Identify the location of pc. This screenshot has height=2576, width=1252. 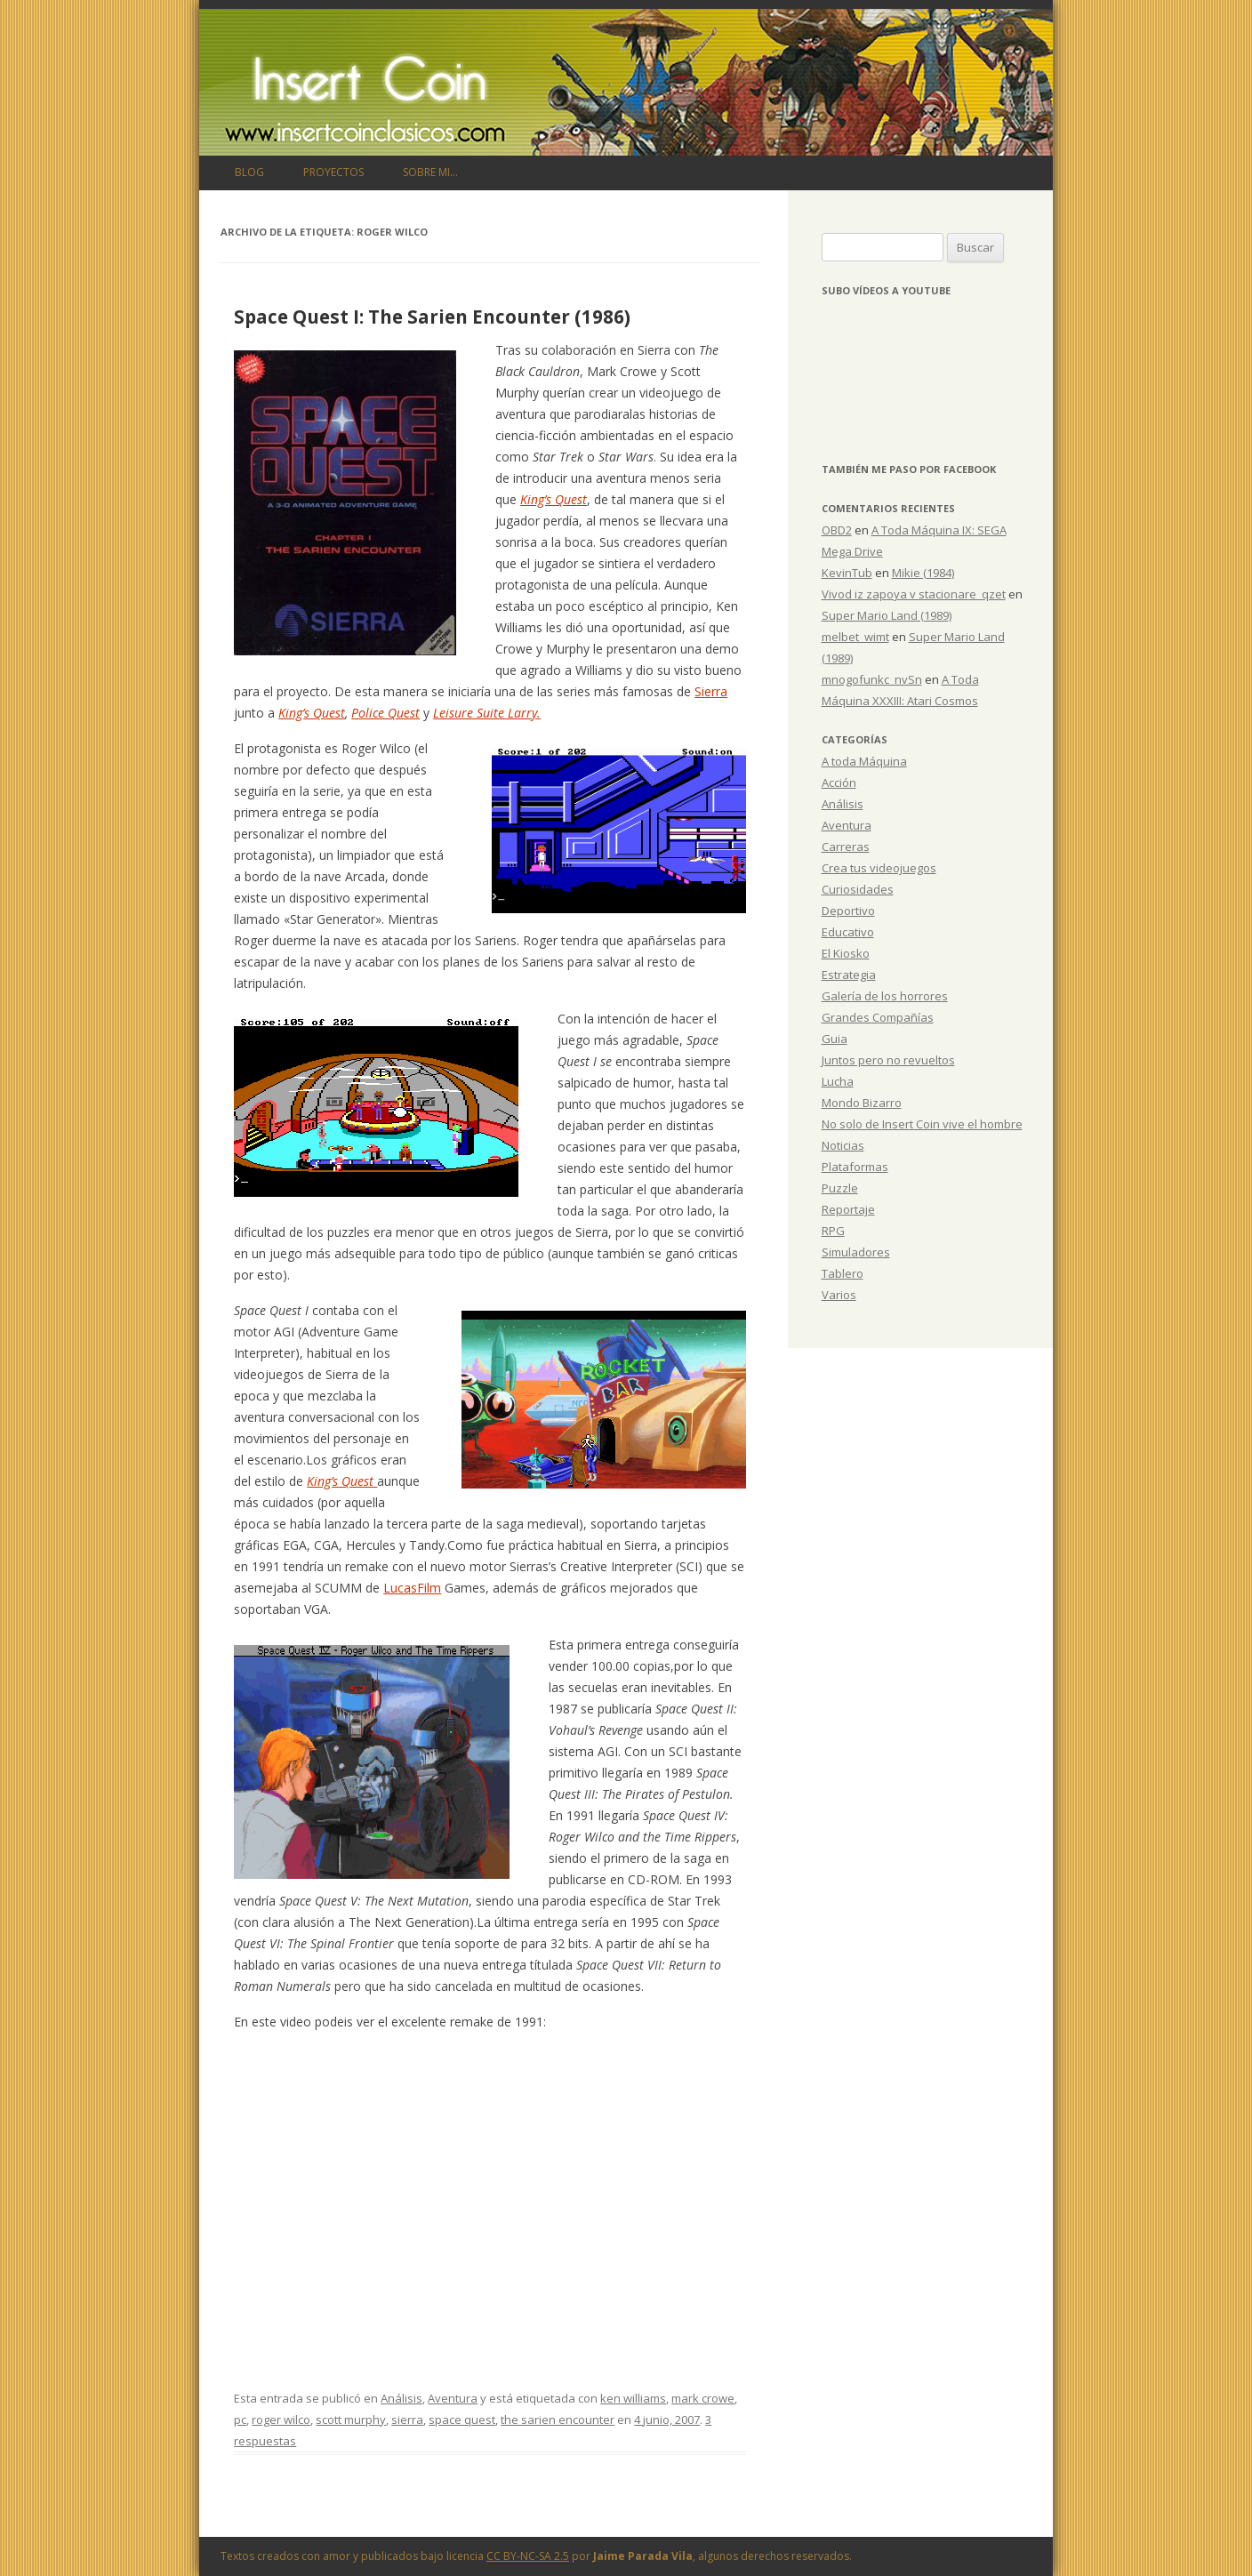
(240, 2419).